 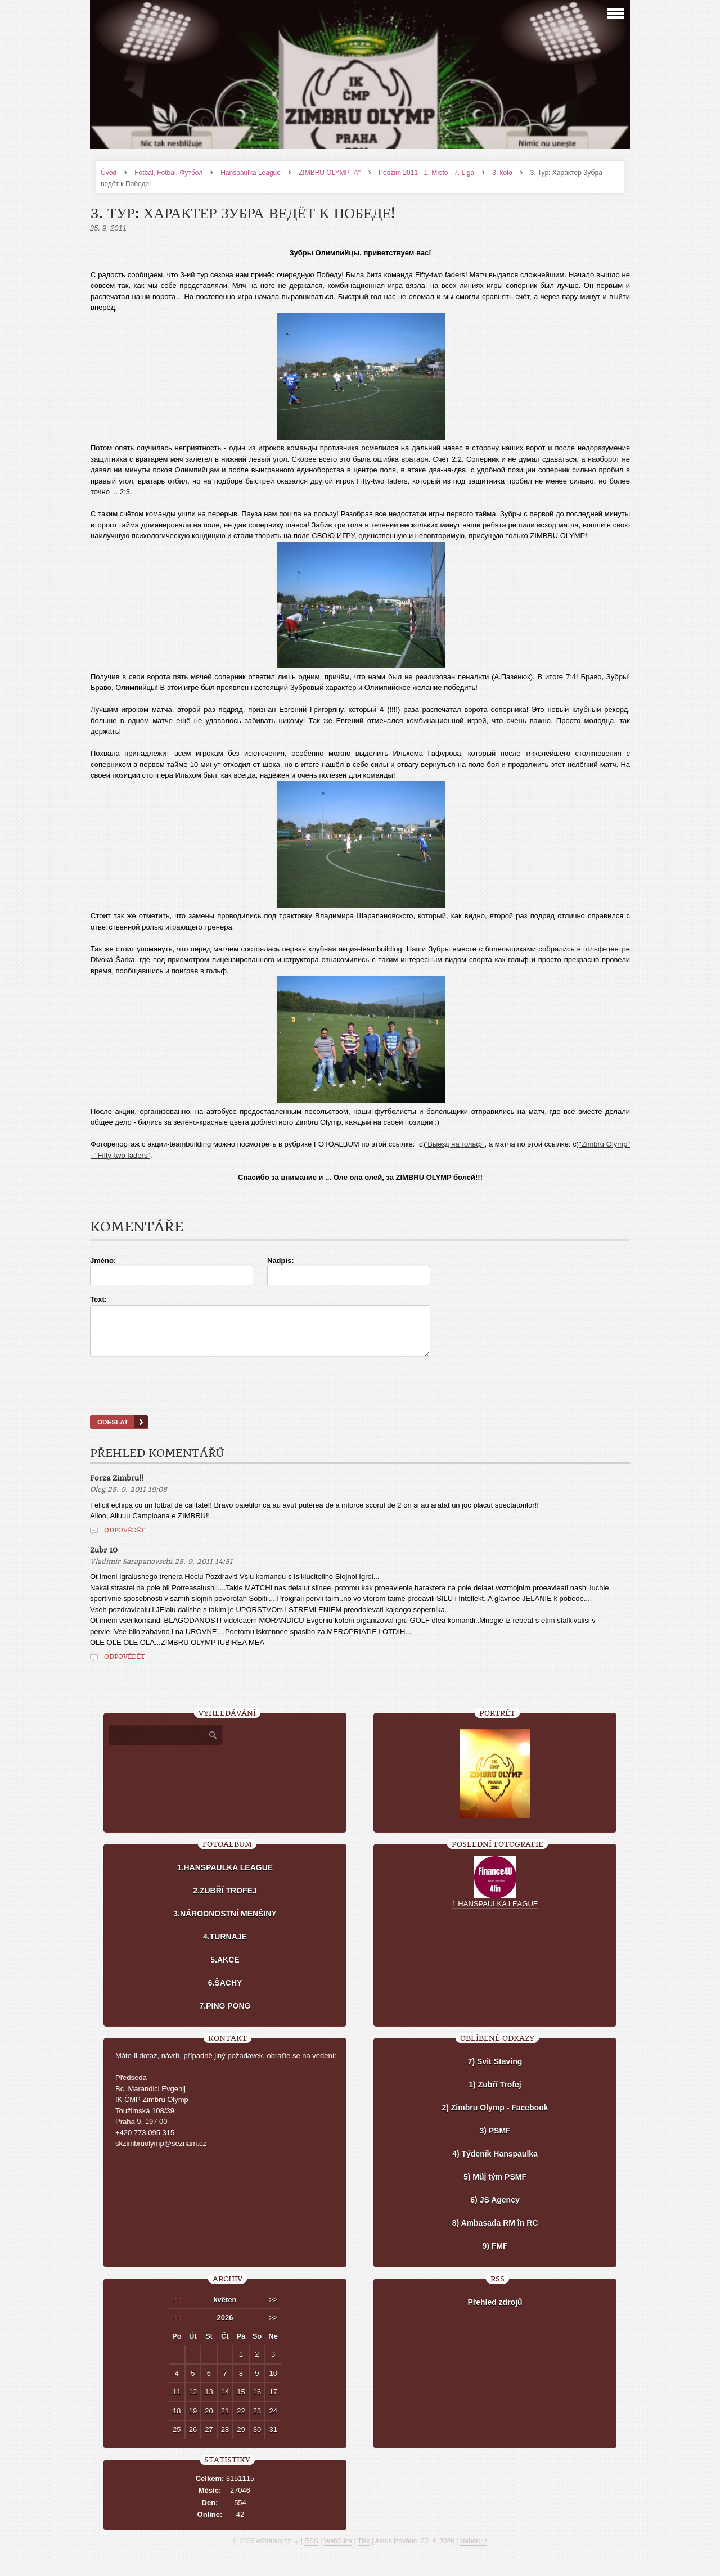 I want to click on 5.AKCE, so click(x=224, y=1969).